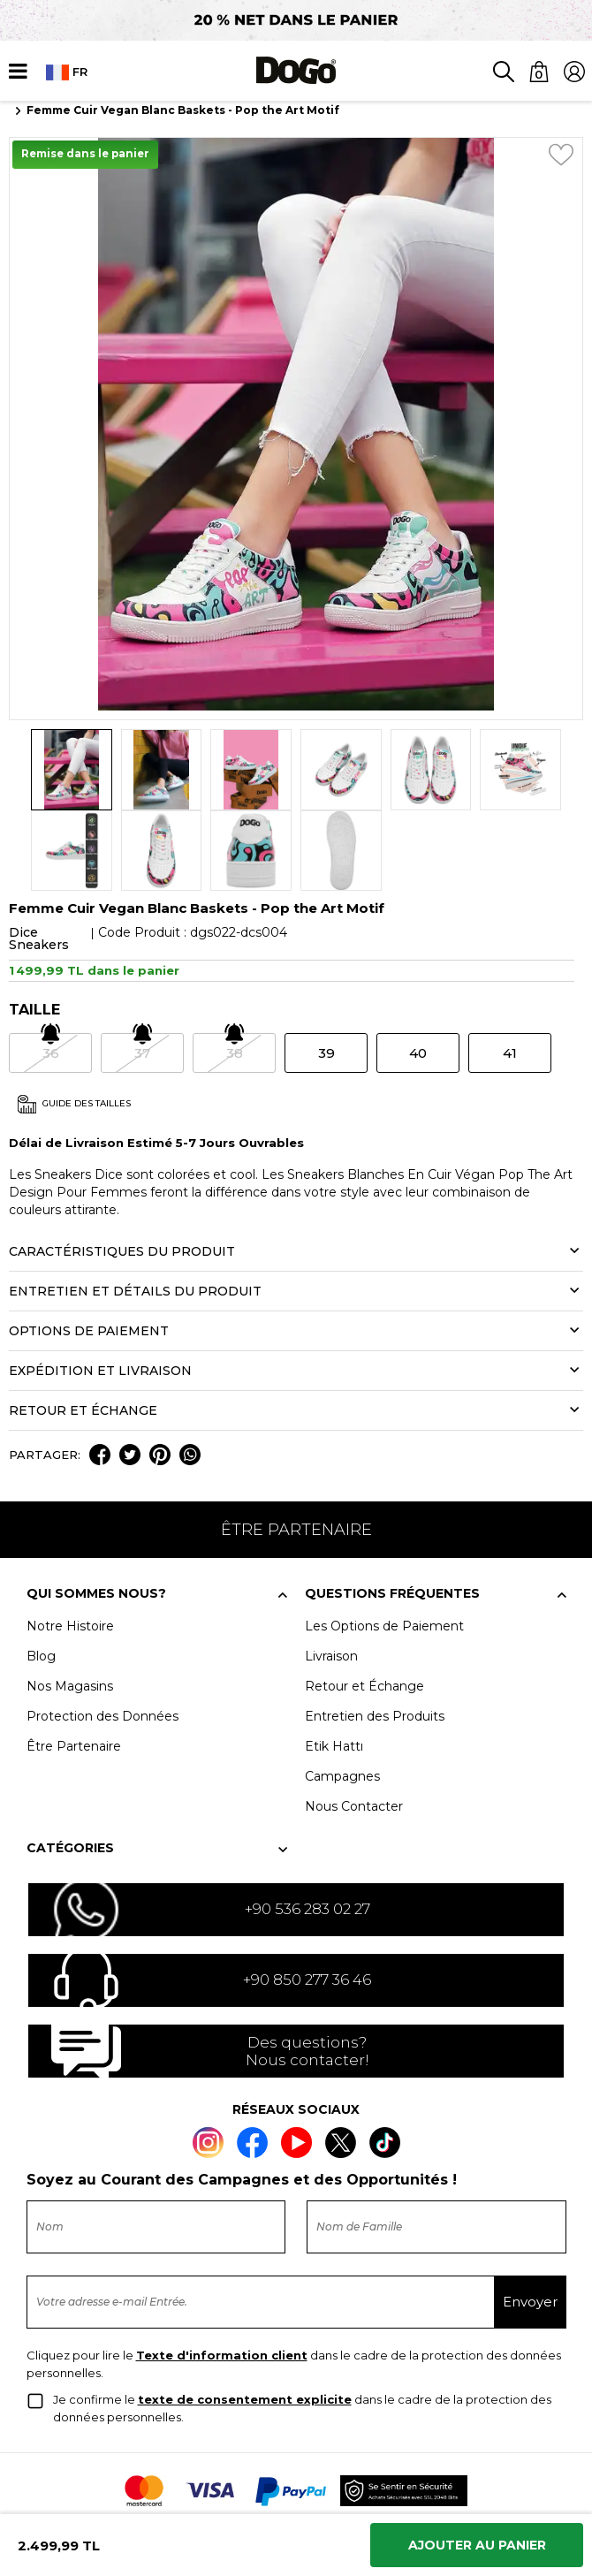  I want to click on Livraison, so click(331, 1575).